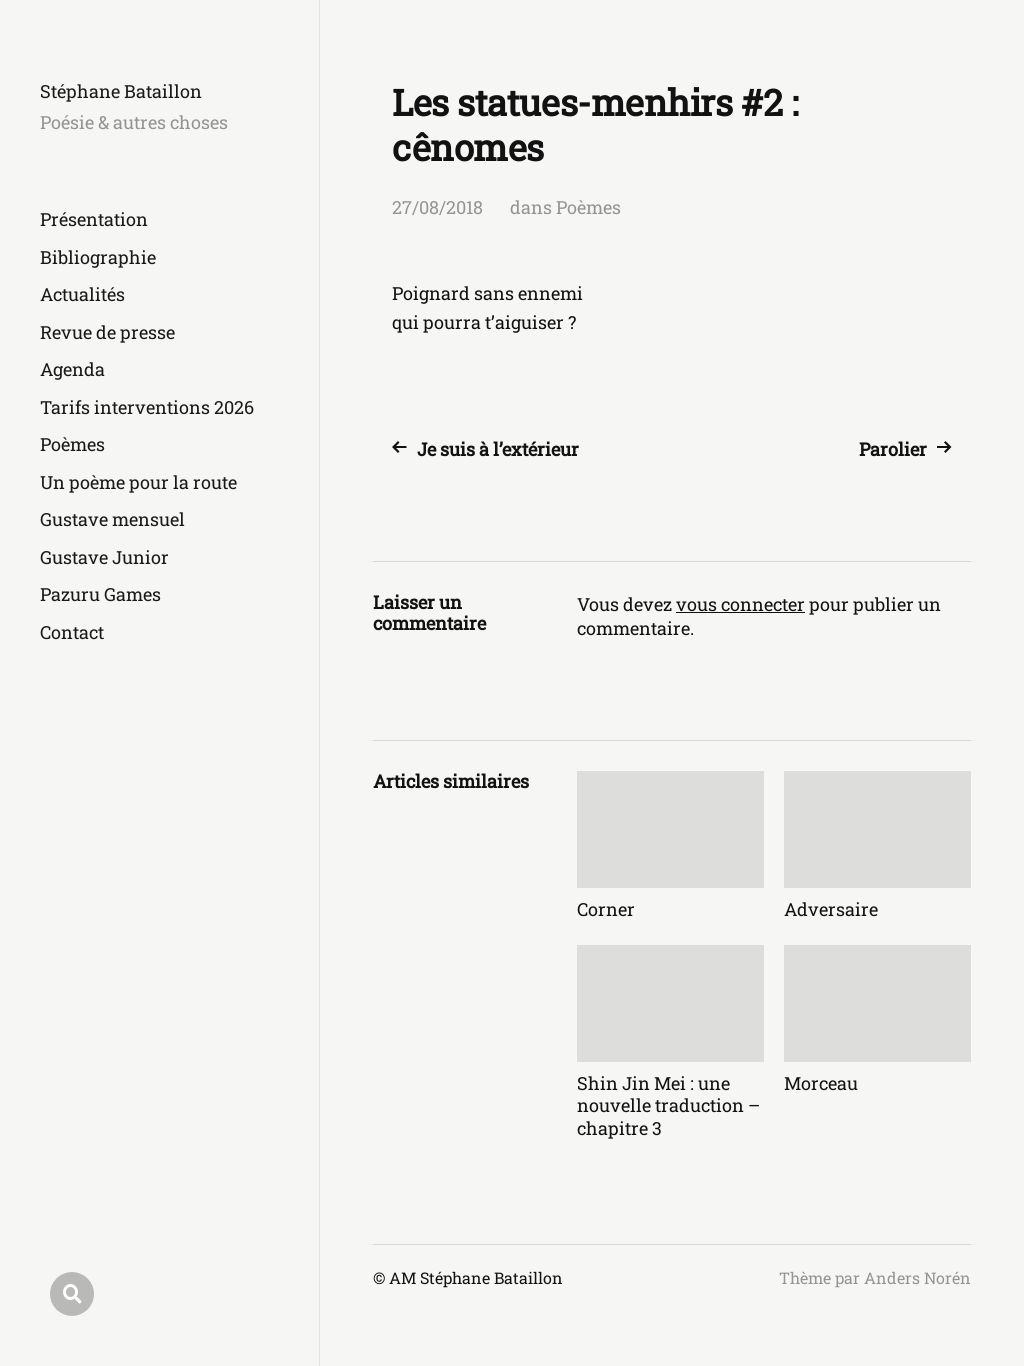 The height and width of the screenshot is (1366, 1024). What do you see at coordinates (98, 257) in the screenshot?
I see `Bibliographie` at bounding box center [98, 257].